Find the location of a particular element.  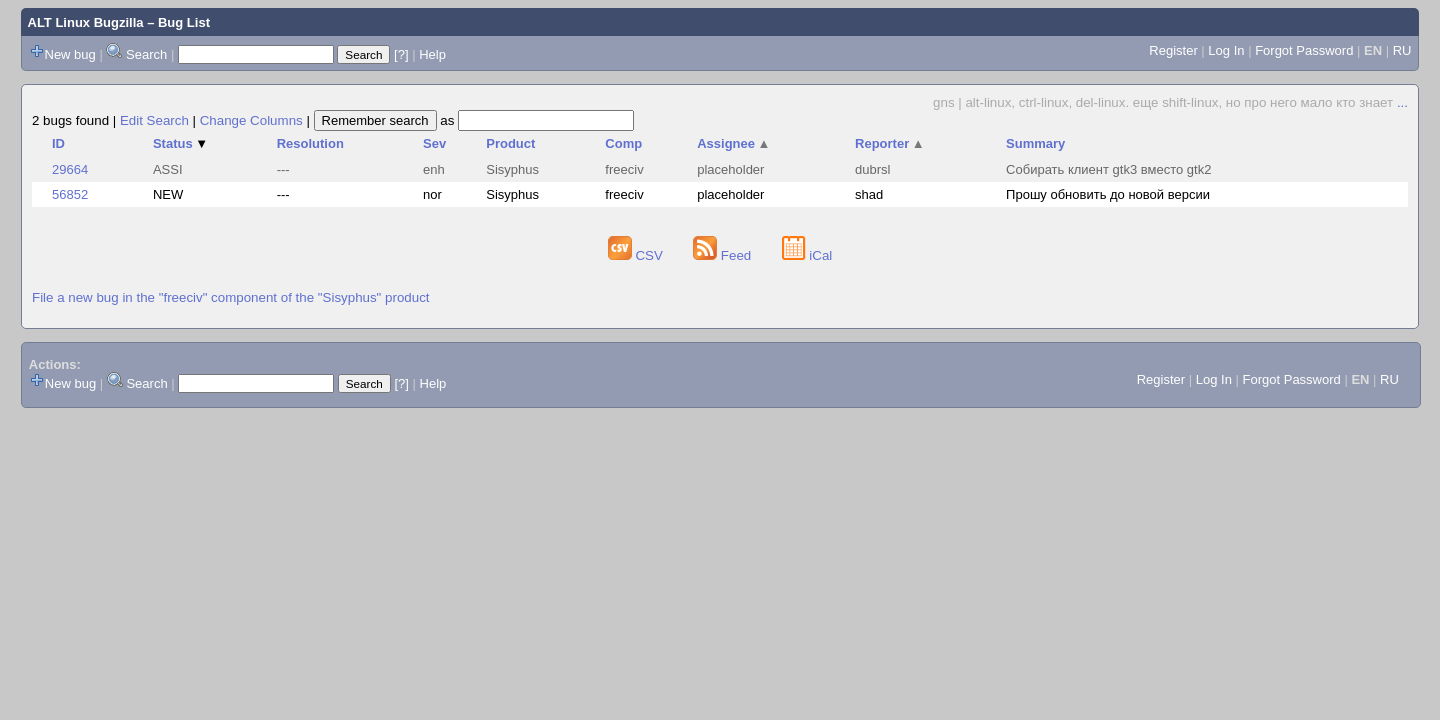

Product is located at coordinates (510, 143).